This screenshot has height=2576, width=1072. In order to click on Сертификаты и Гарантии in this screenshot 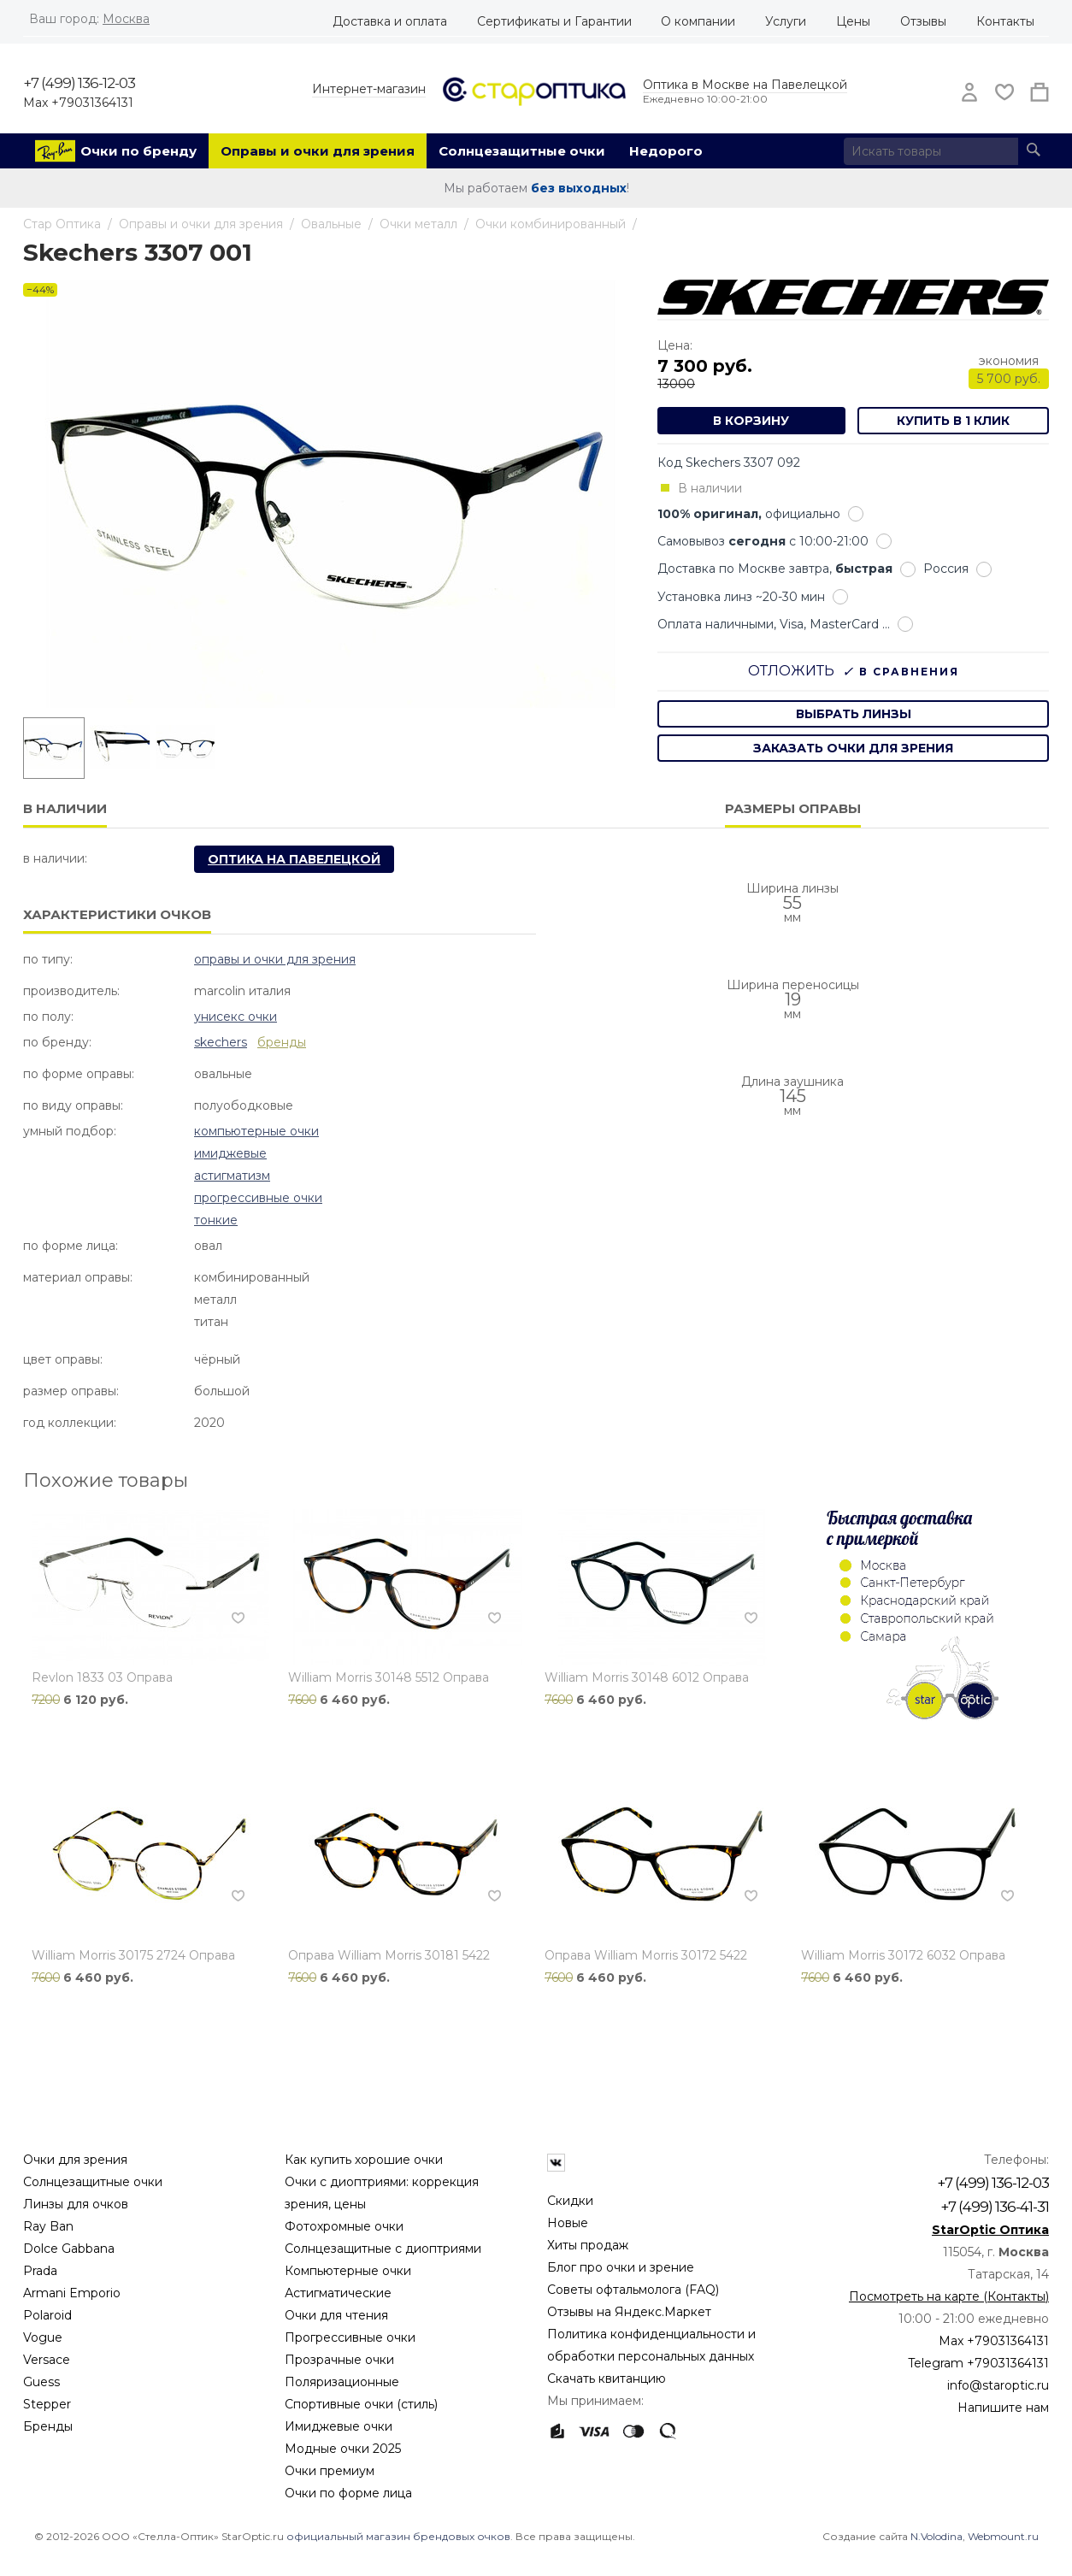, I will do `click(554, 21)`.